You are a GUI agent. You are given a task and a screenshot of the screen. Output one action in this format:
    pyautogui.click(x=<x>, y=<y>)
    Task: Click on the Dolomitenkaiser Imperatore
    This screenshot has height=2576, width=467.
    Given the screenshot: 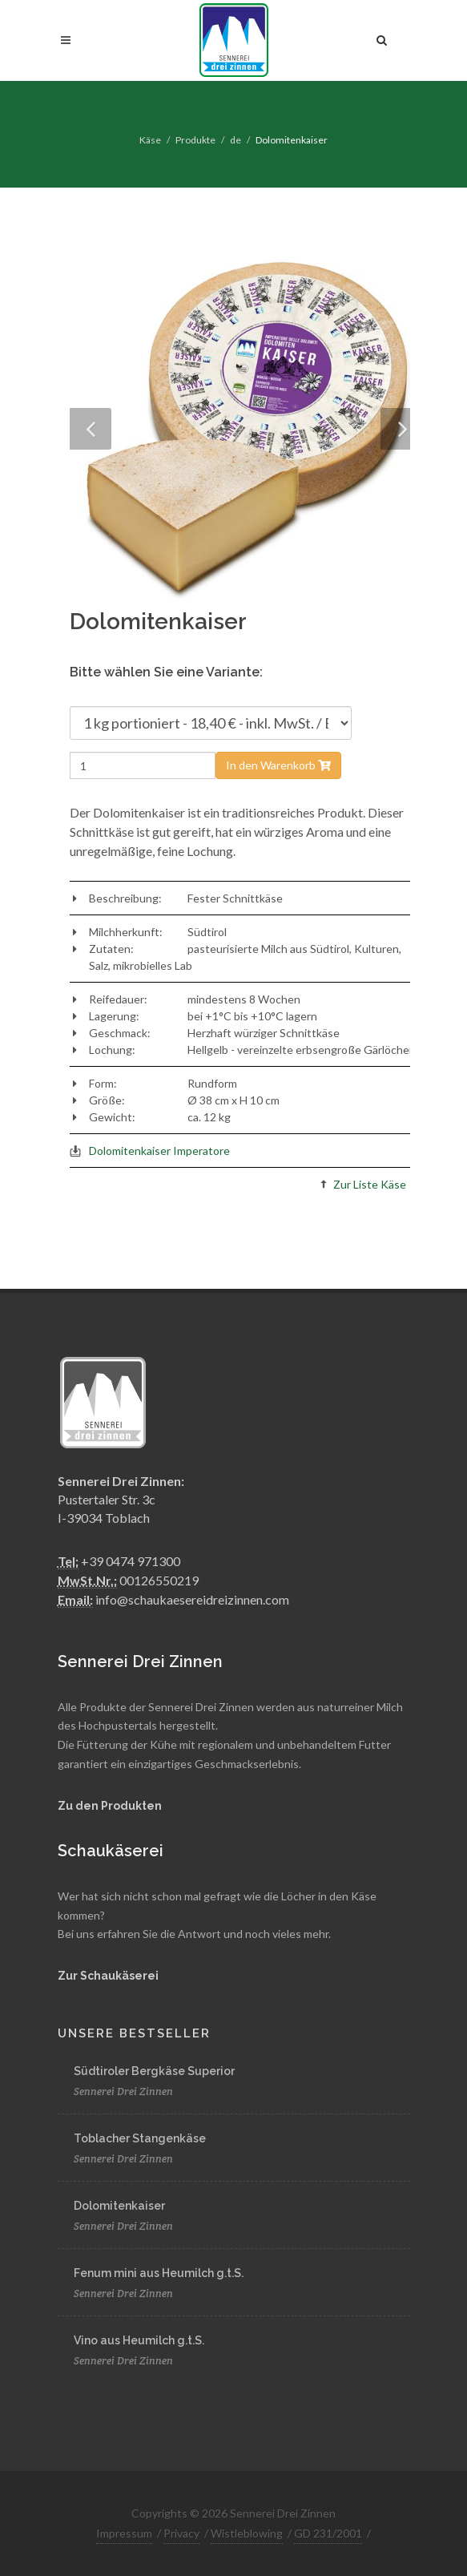 What is the action you would take?
    pyautogui.click(x=159, y=1150)
    